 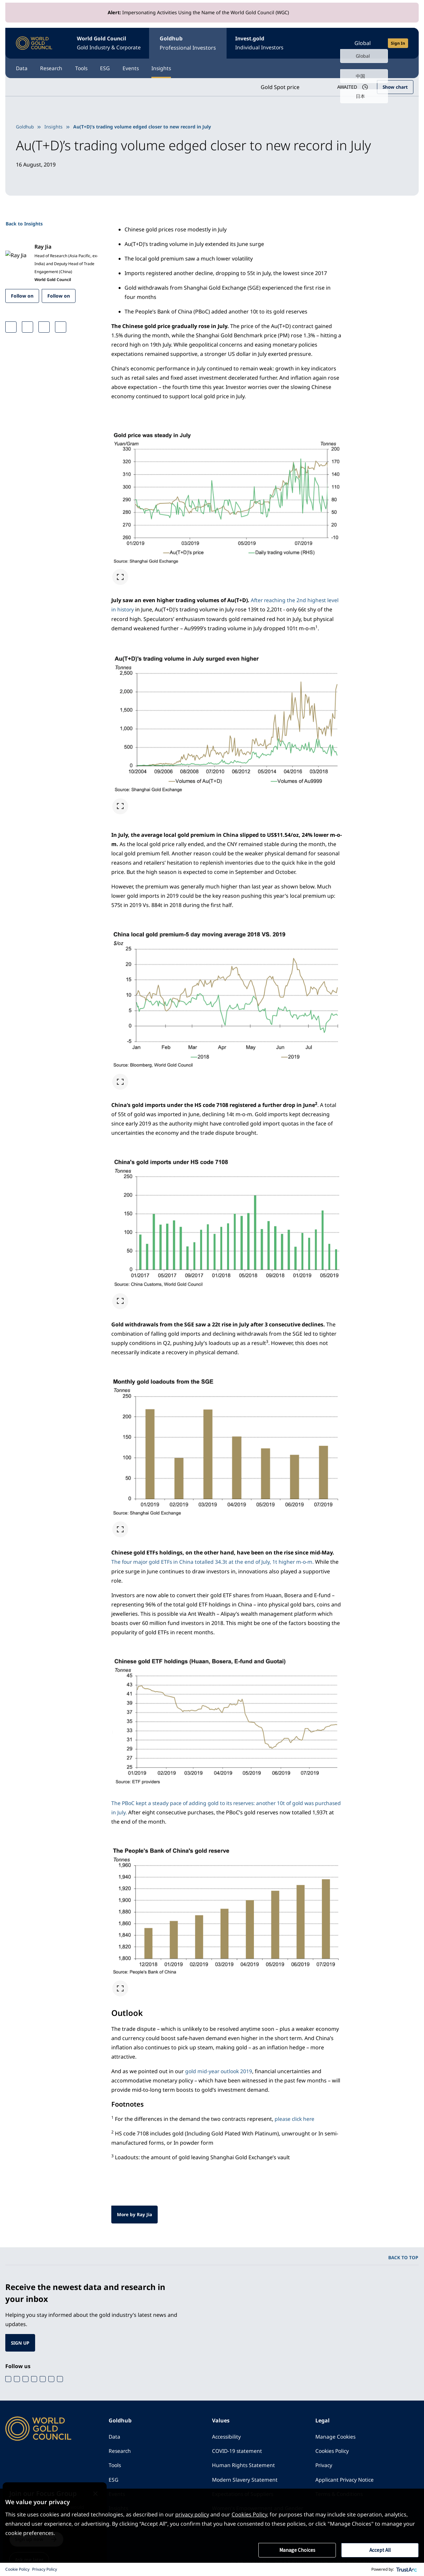 What do you see at coordinates (214, 1560) in the screenshot?
I see `The four major gold ETFs in China totalled 34.3t at the end of July, 1t higher m-o-m.` at bounding box center [214, 1560].